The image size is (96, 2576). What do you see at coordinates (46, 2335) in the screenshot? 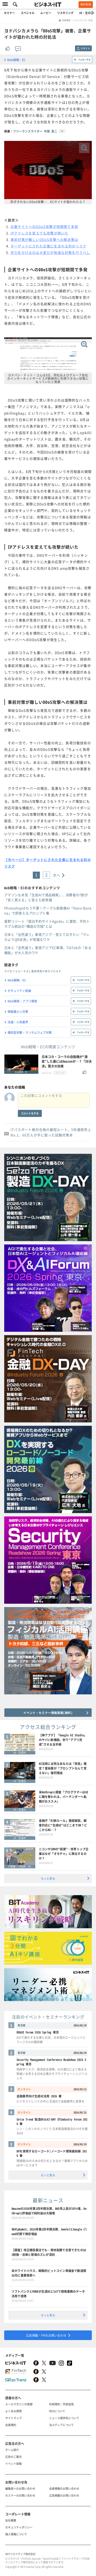
I see `広告掲載・PRのお問い合わせ` at bounding box center [46, 2335].